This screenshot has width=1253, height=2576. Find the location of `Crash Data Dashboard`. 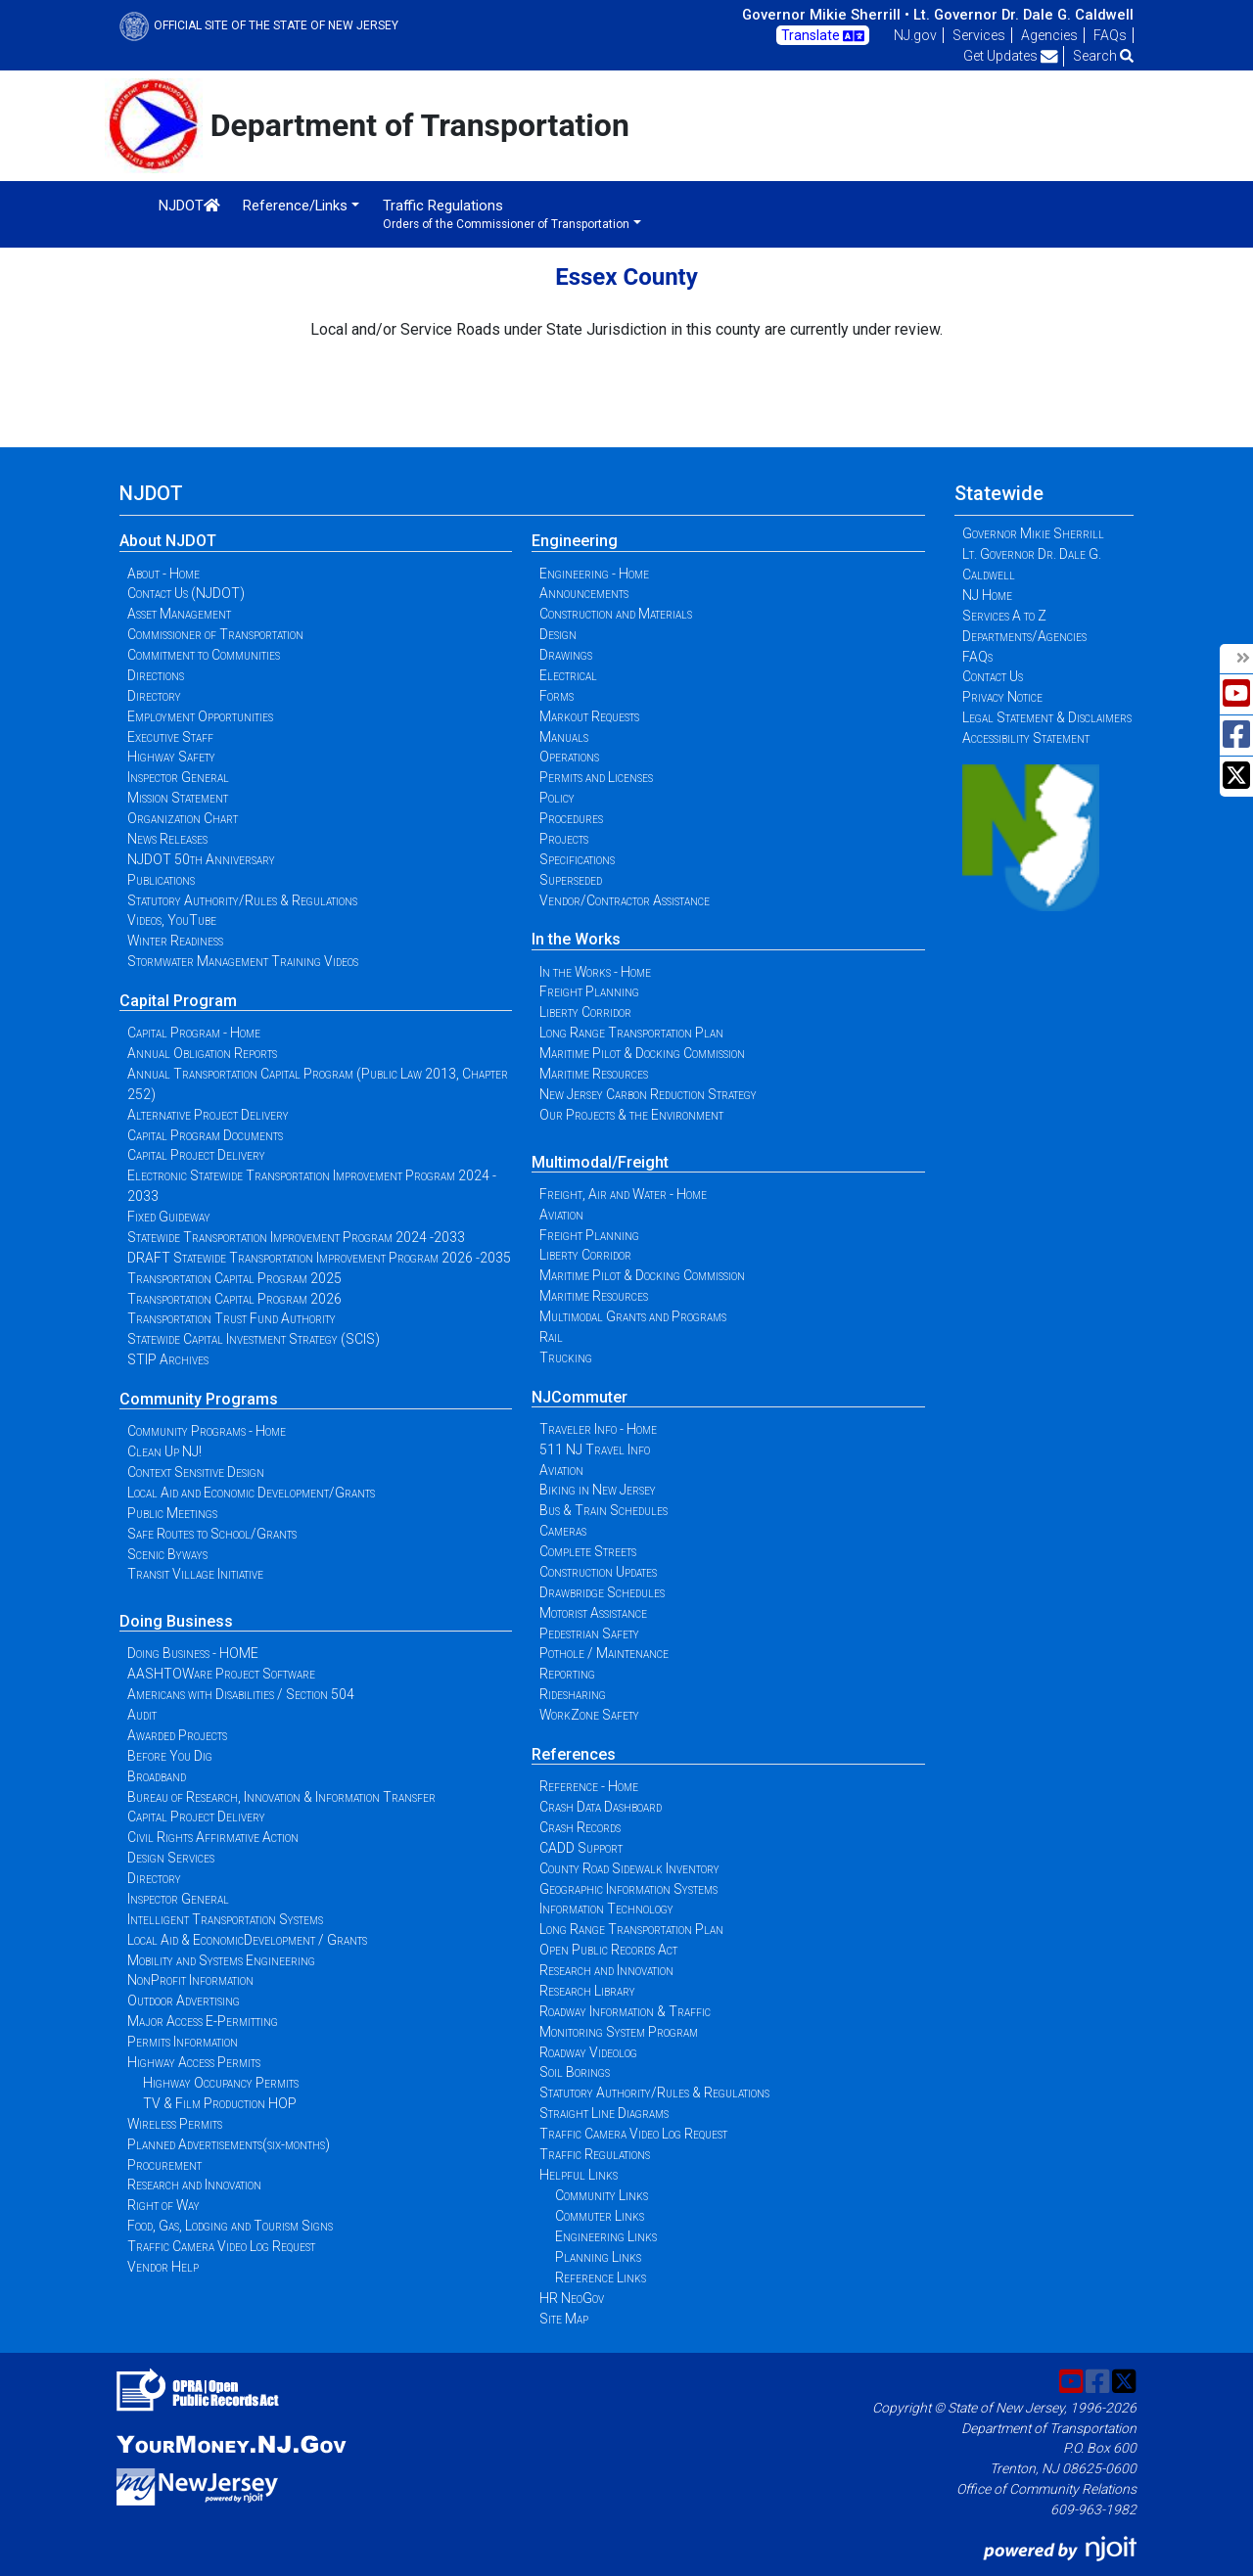

Crash Data Dashboard is located at coordinates (600, 1807).